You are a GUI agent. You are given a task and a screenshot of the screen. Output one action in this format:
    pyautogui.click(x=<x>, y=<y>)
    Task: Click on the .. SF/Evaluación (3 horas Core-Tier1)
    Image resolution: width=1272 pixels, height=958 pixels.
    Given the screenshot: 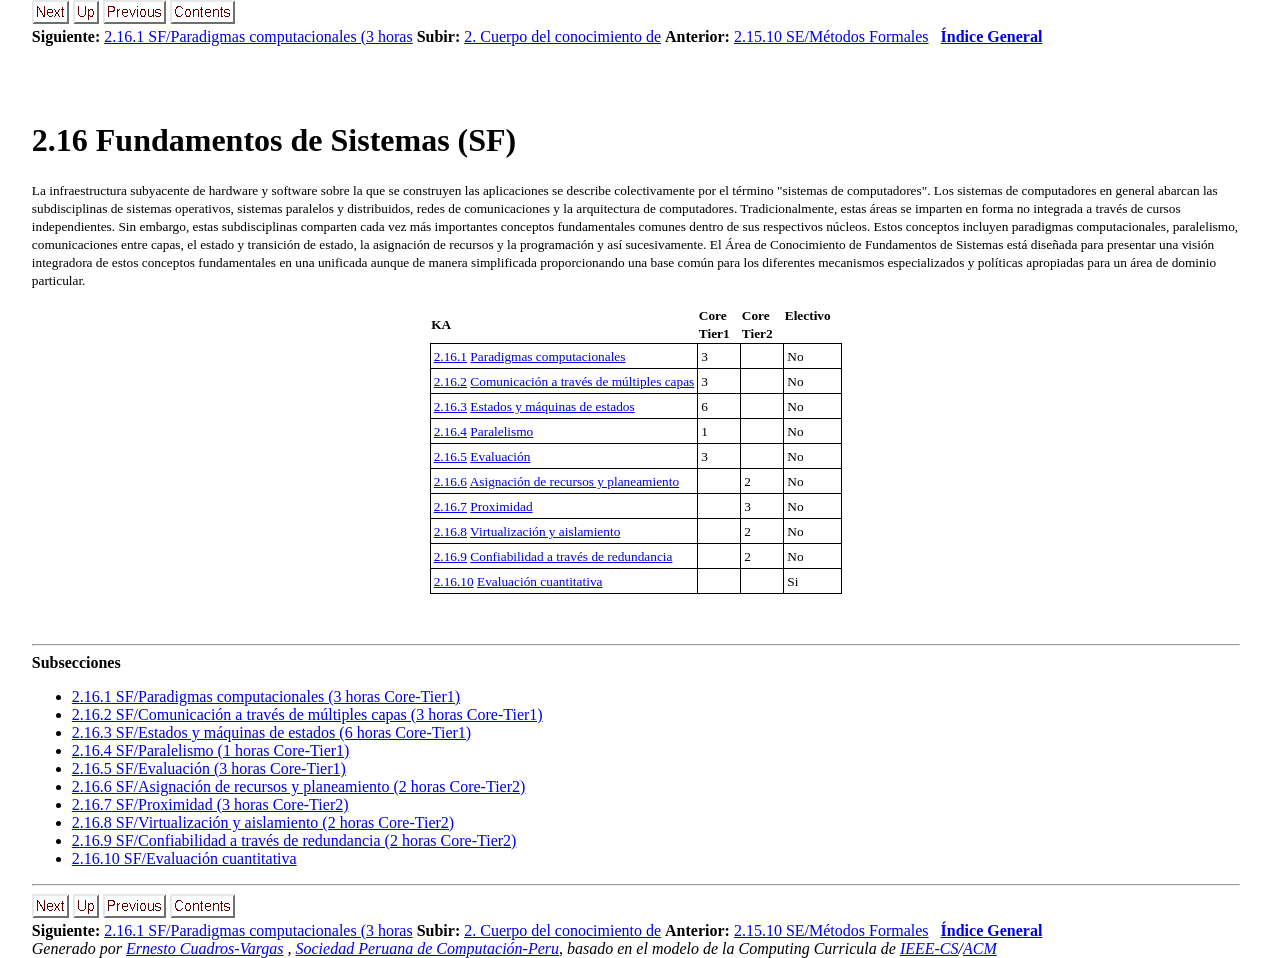 What is the action you would take?
    pyautogui.click(x=209, y=768)
    